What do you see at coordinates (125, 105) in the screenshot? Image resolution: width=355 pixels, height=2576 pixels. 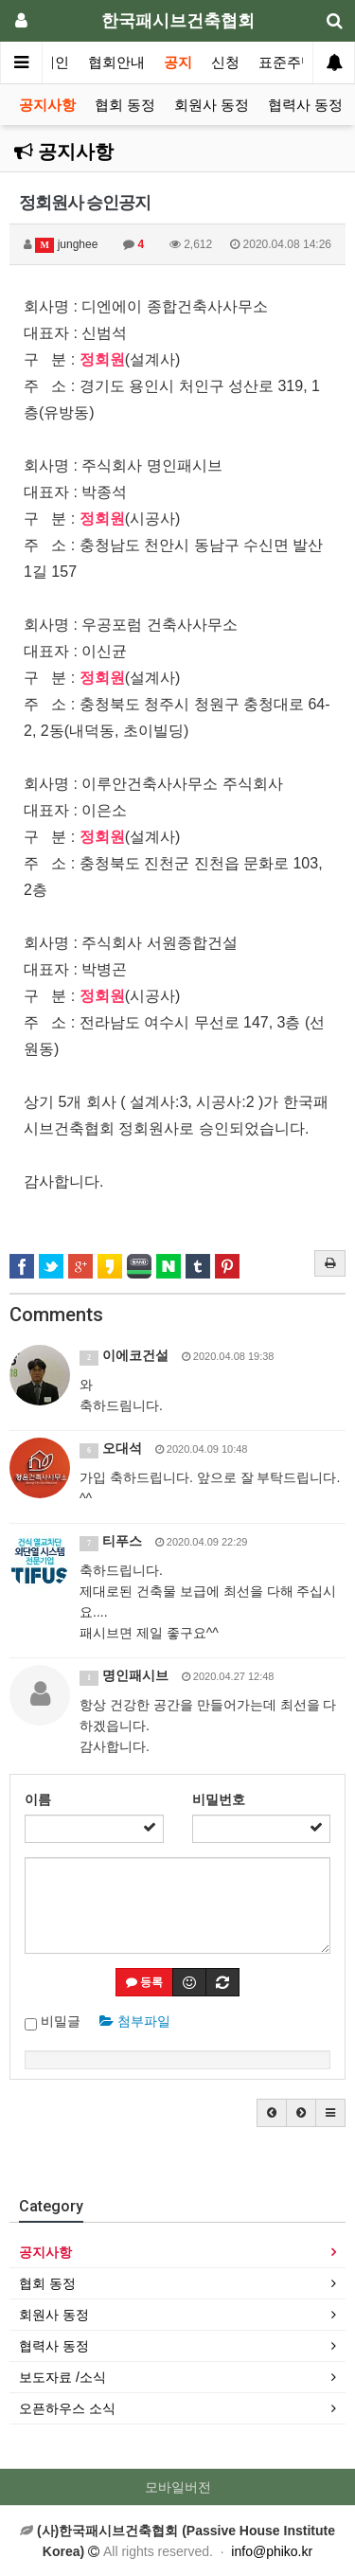 I see `협회 동정` at bounding box center [125, 105].